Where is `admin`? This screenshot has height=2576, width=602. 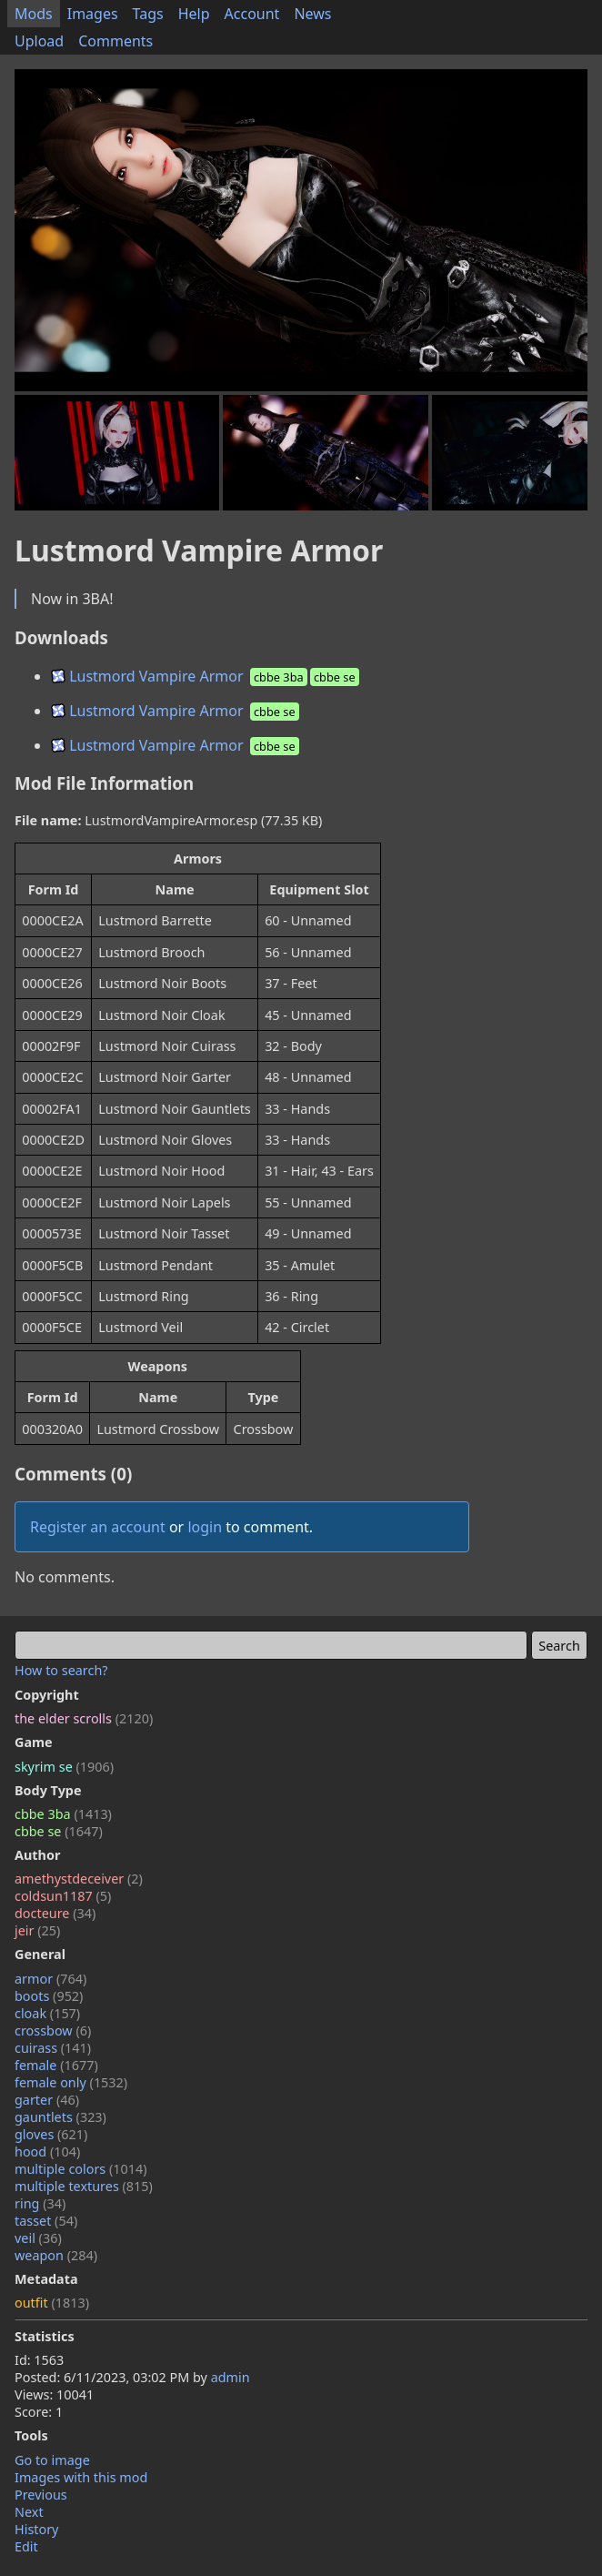
admin is located at coordinates (230, 2377).